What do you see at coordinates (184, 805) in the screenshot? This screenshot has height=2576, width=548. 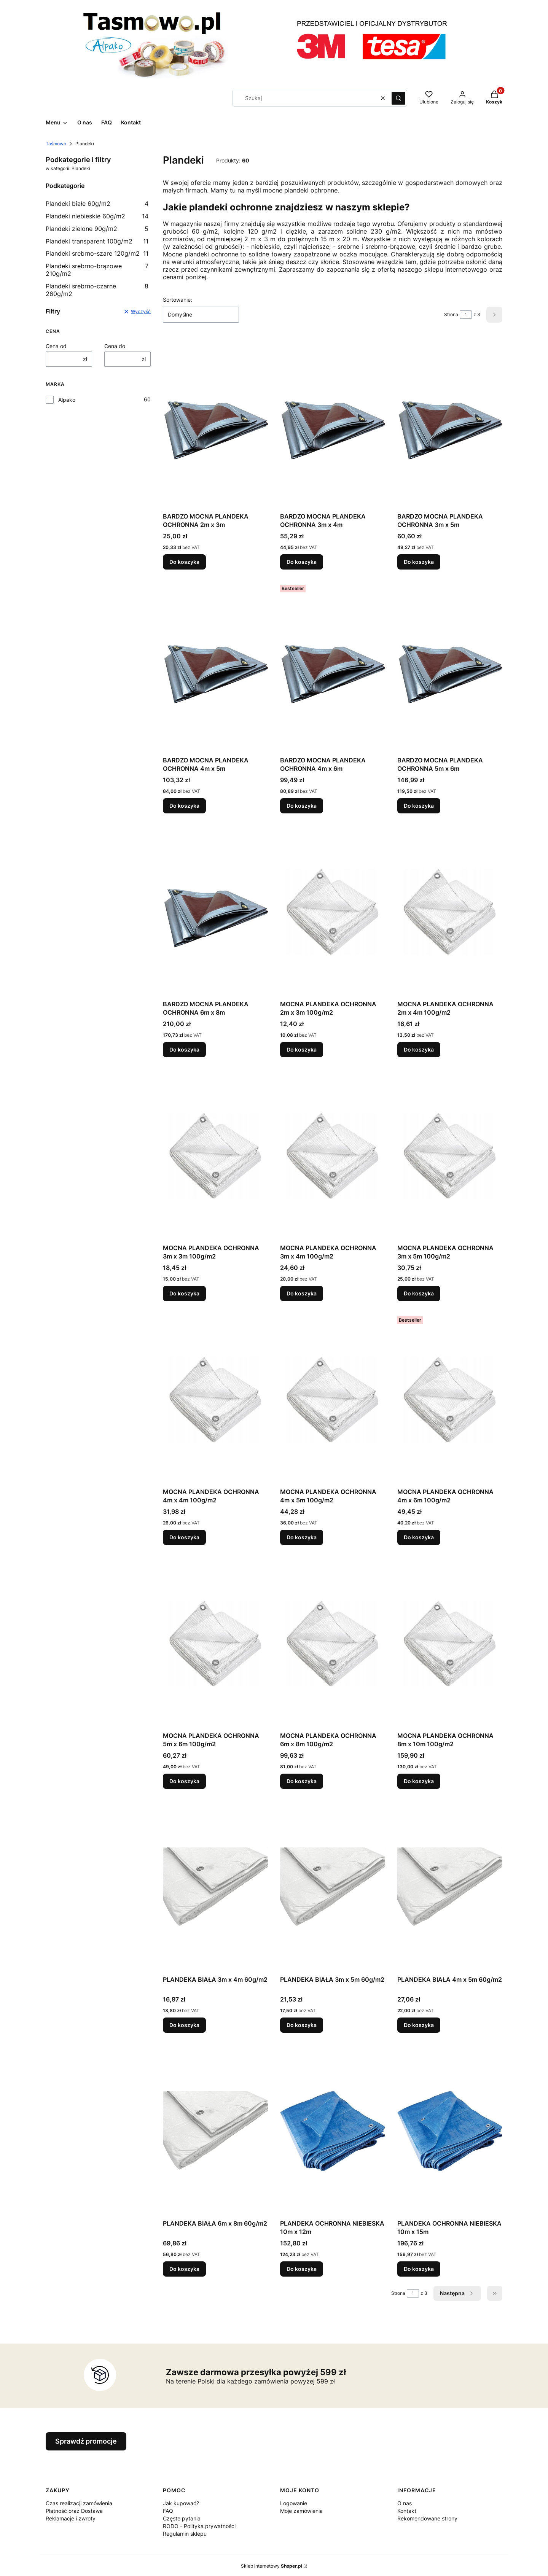 I see `Do koszyka [Do koszyka BARDZO MOCNA PLANDEKA OCHRONNA 4m x 5m]` at bounding box center [184, 805].